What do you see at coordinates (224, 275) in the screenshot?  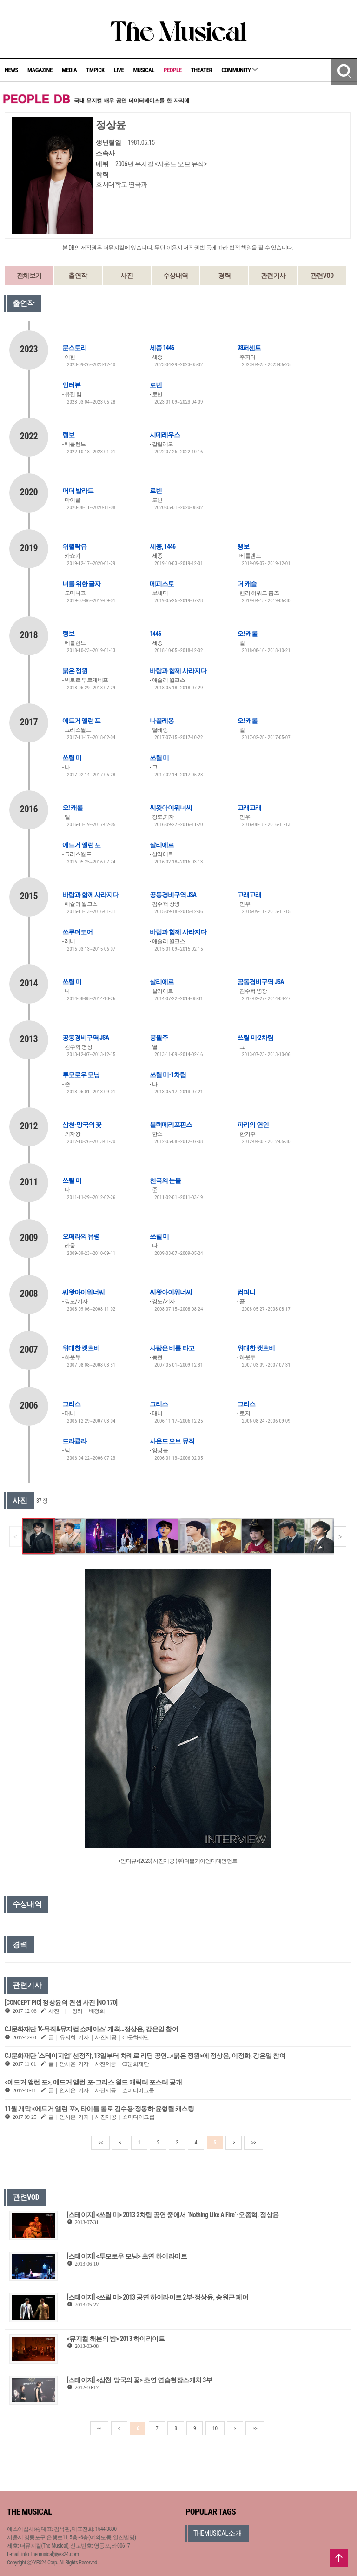 I see `경력` at bounding box center [224, 275].